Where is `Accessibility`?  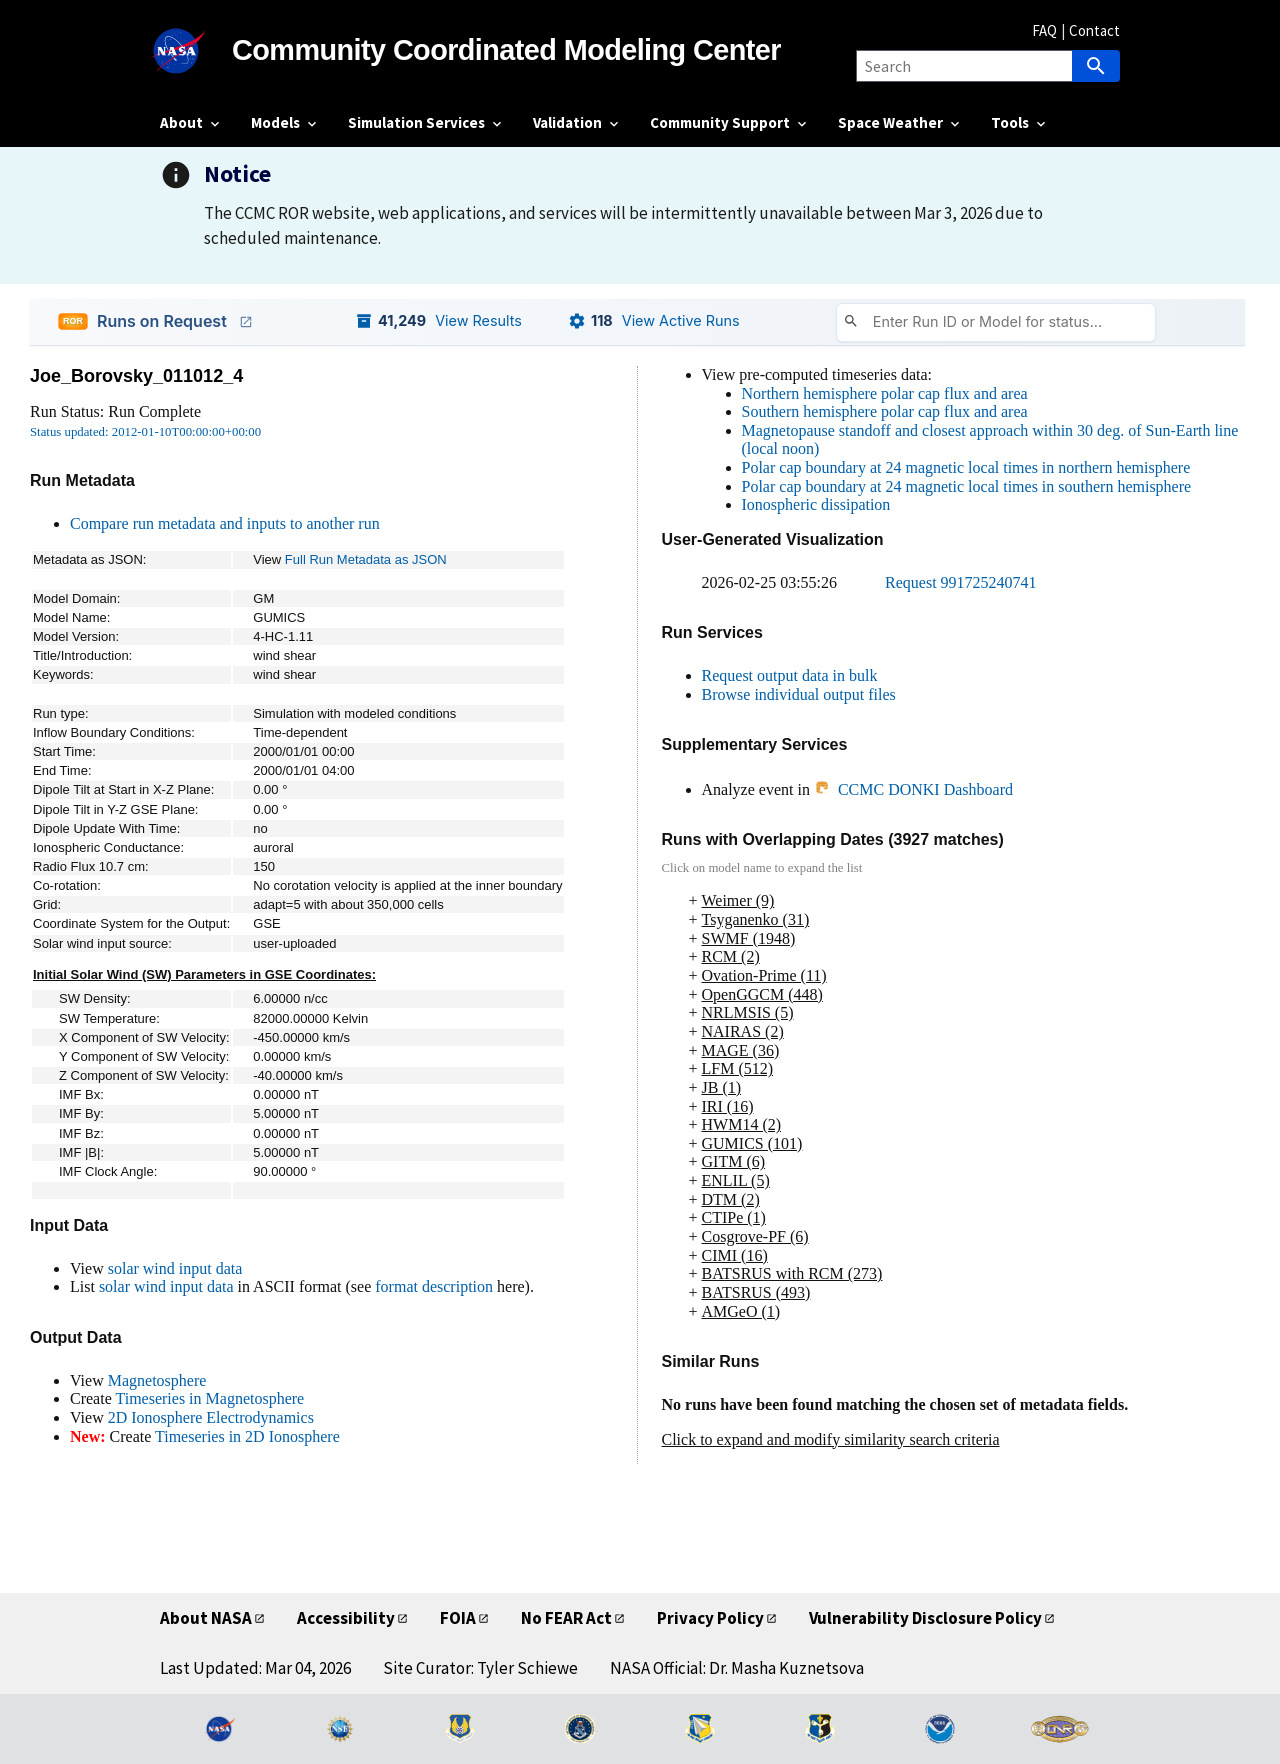 Accessibility is located at coordinates (346, 1618).